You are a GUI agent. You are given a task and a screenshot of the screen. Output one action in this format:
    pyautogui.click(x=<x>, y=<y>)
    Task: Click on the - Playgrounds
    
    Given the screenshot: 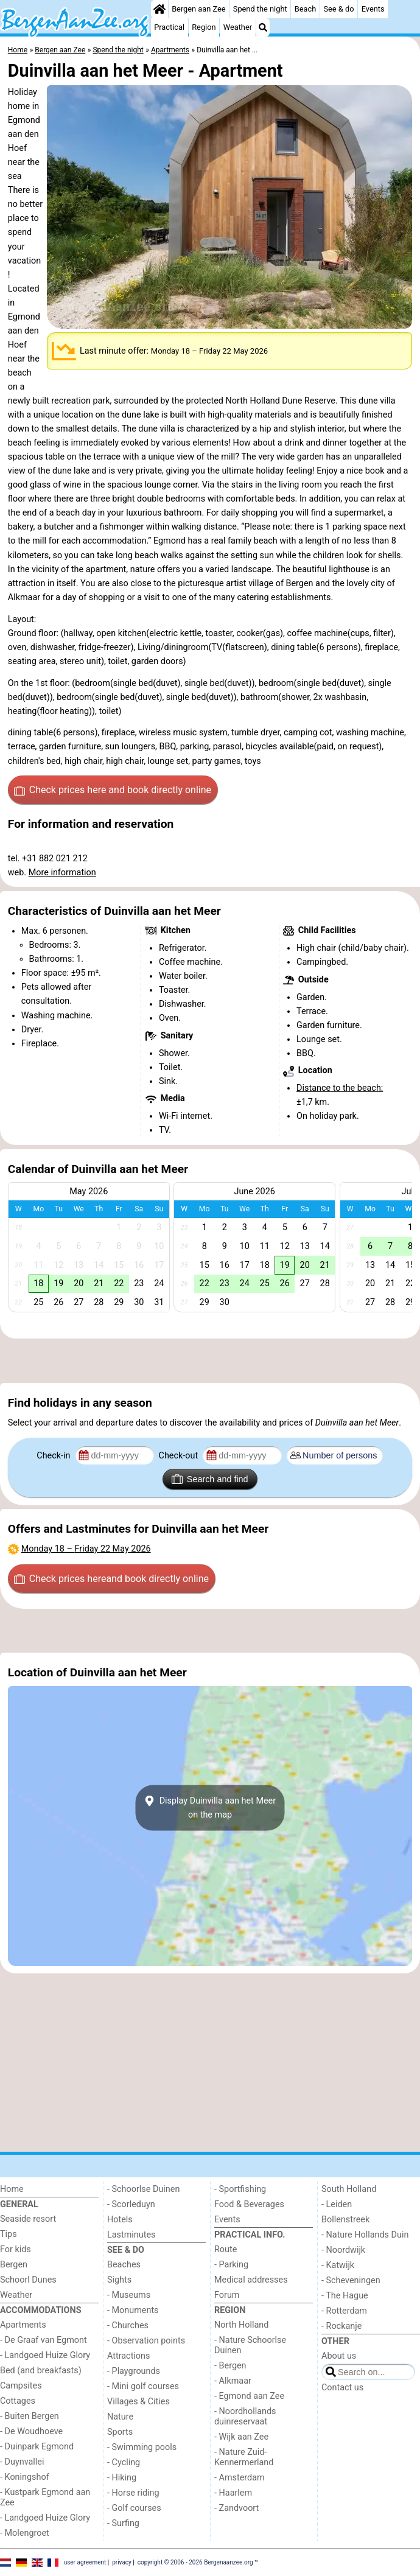 What is the action you would take?
    pyautogui.click(x=133, y=2371)
    